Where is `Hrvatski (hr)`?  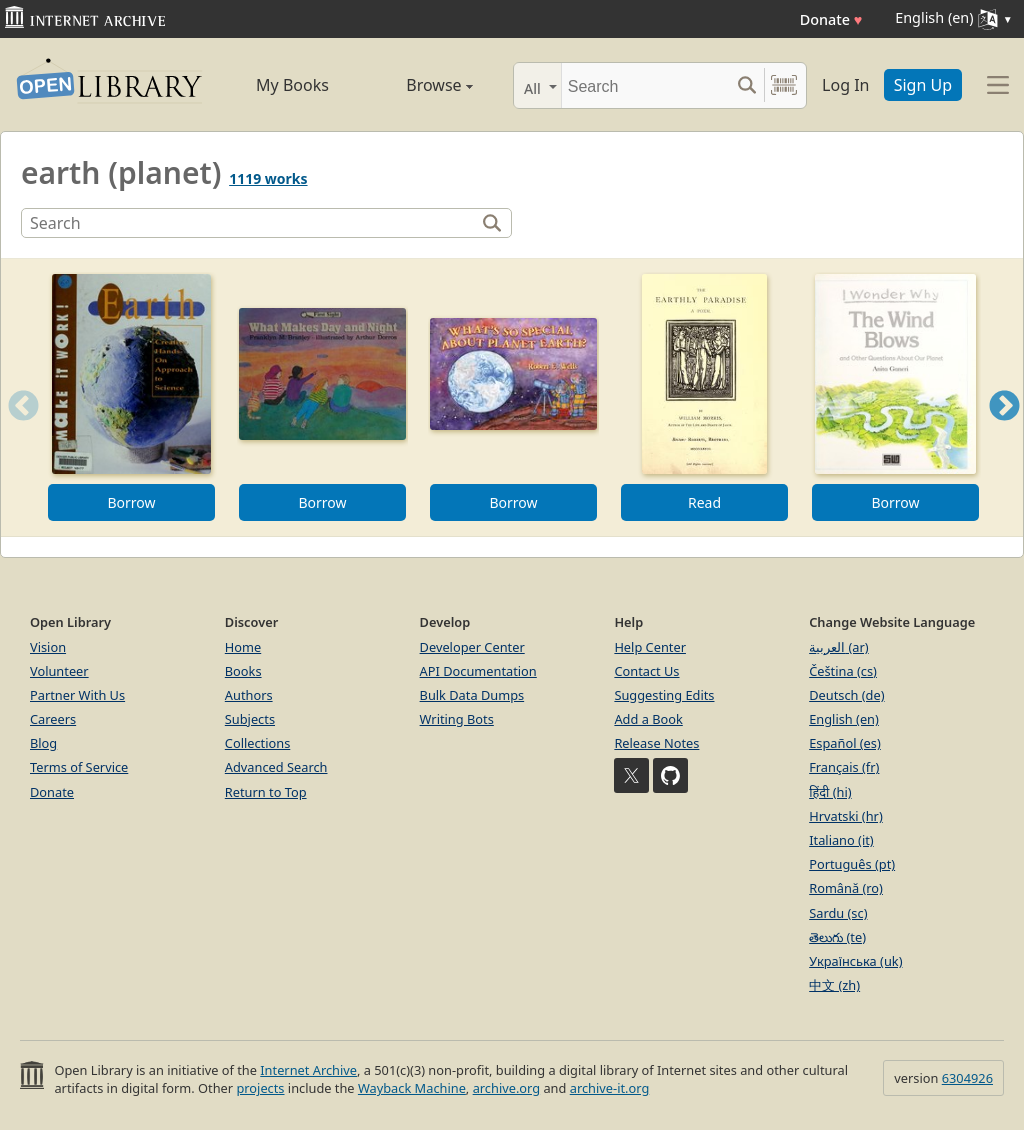
Hrvatski (hr) is located at coordinates (846, 816).